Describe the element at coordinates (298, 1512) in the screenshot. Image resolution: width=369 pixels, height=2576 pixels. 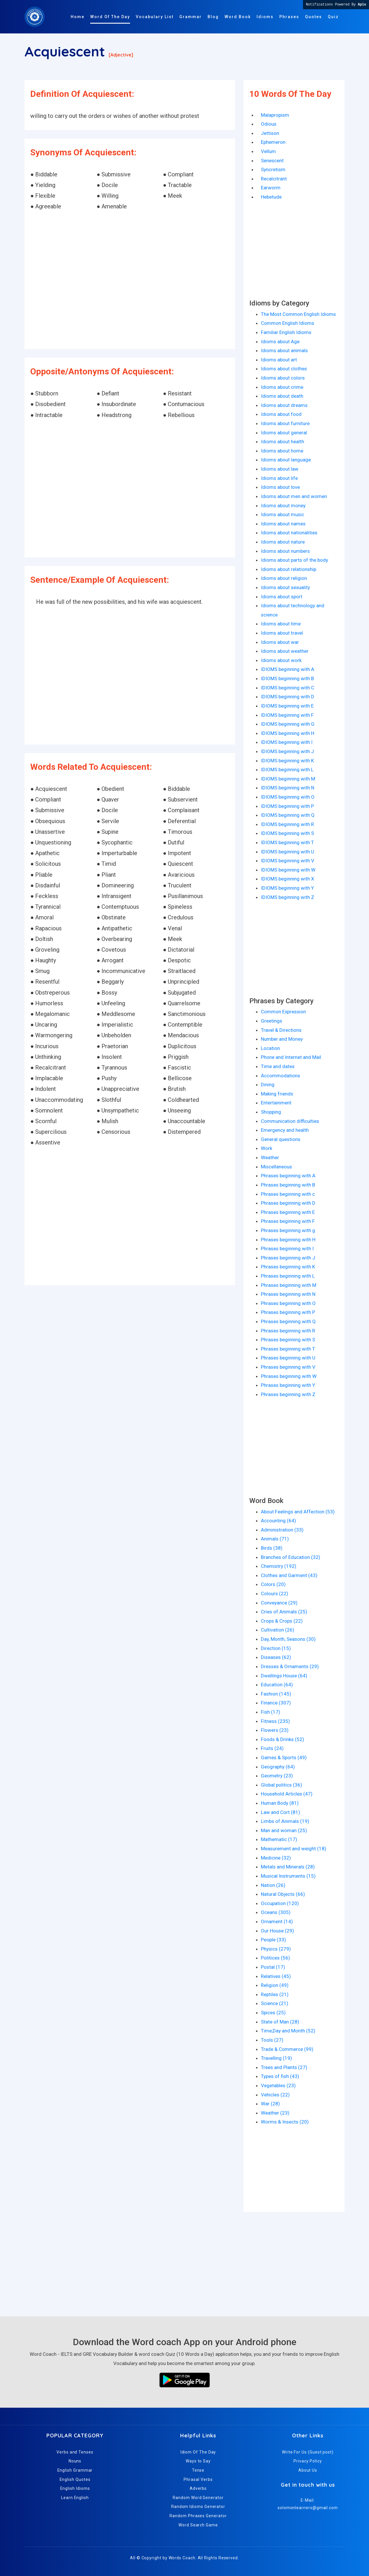
I see `About Feelings and Affection (53)` at that location.